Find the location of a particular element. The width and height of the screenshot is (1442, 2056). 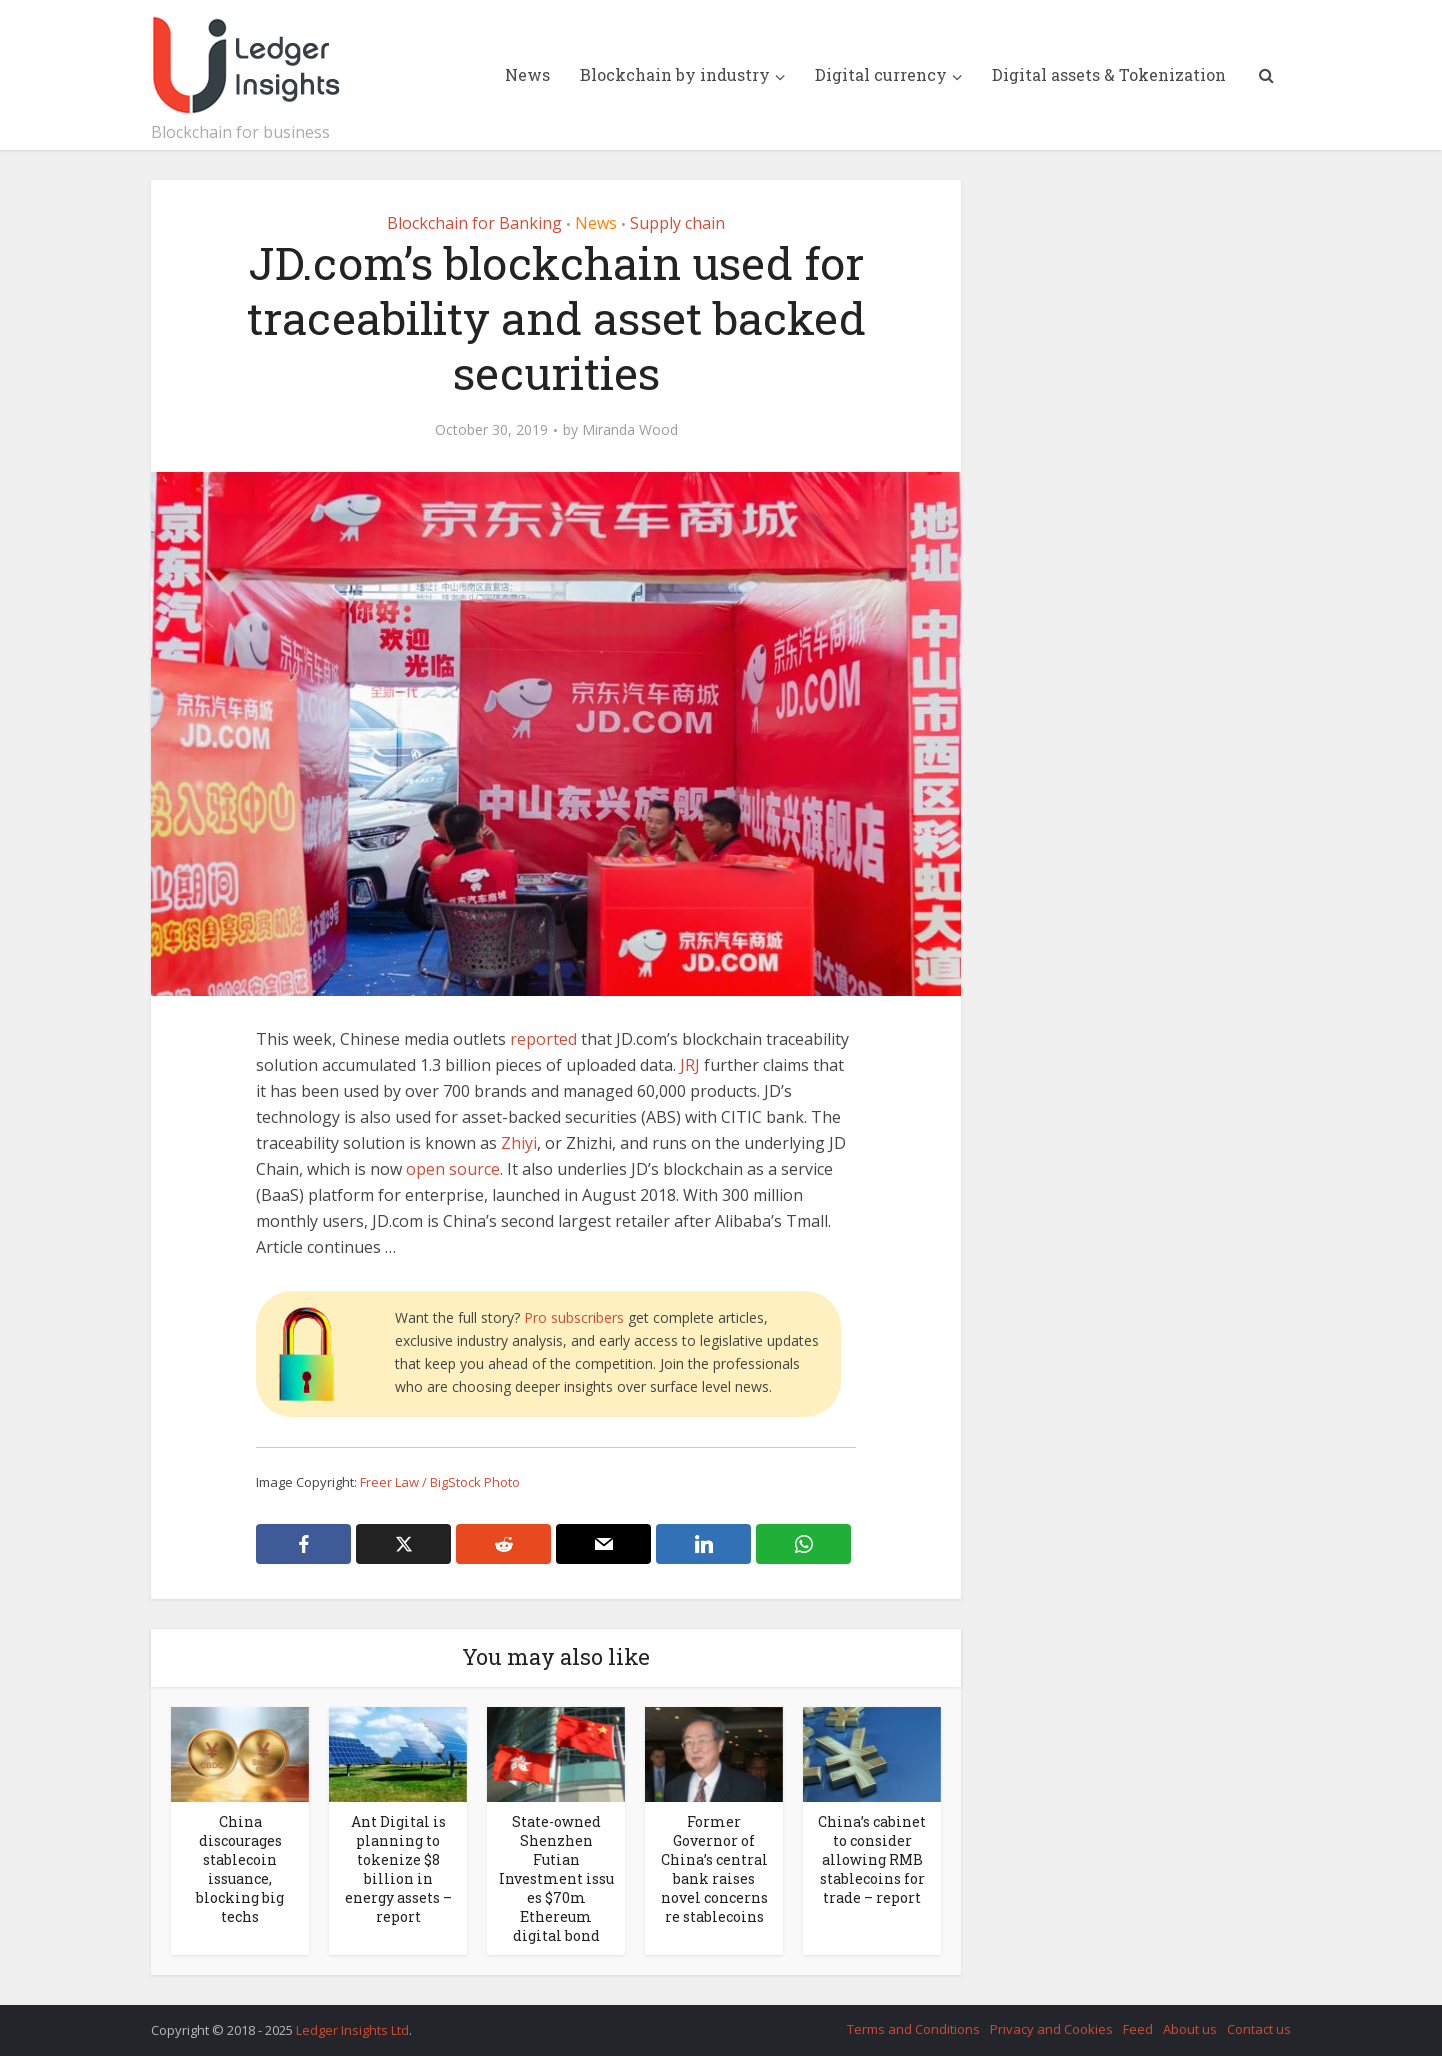

Freer Law / BigStock Photo is located at coordinates (440, 1482).